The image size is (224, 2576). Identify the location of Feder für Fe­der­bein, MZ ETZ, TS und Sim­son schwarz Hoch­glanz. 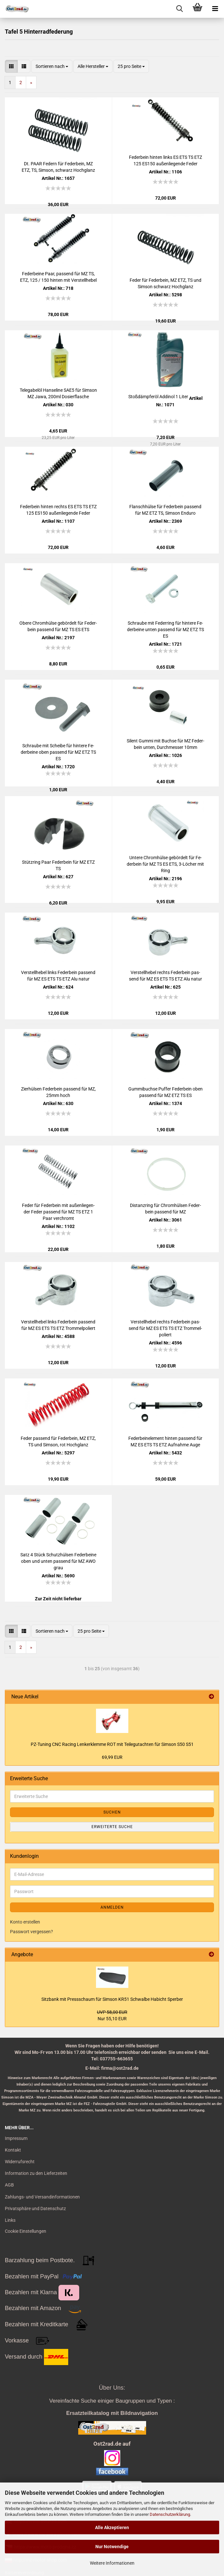
(165, 283).